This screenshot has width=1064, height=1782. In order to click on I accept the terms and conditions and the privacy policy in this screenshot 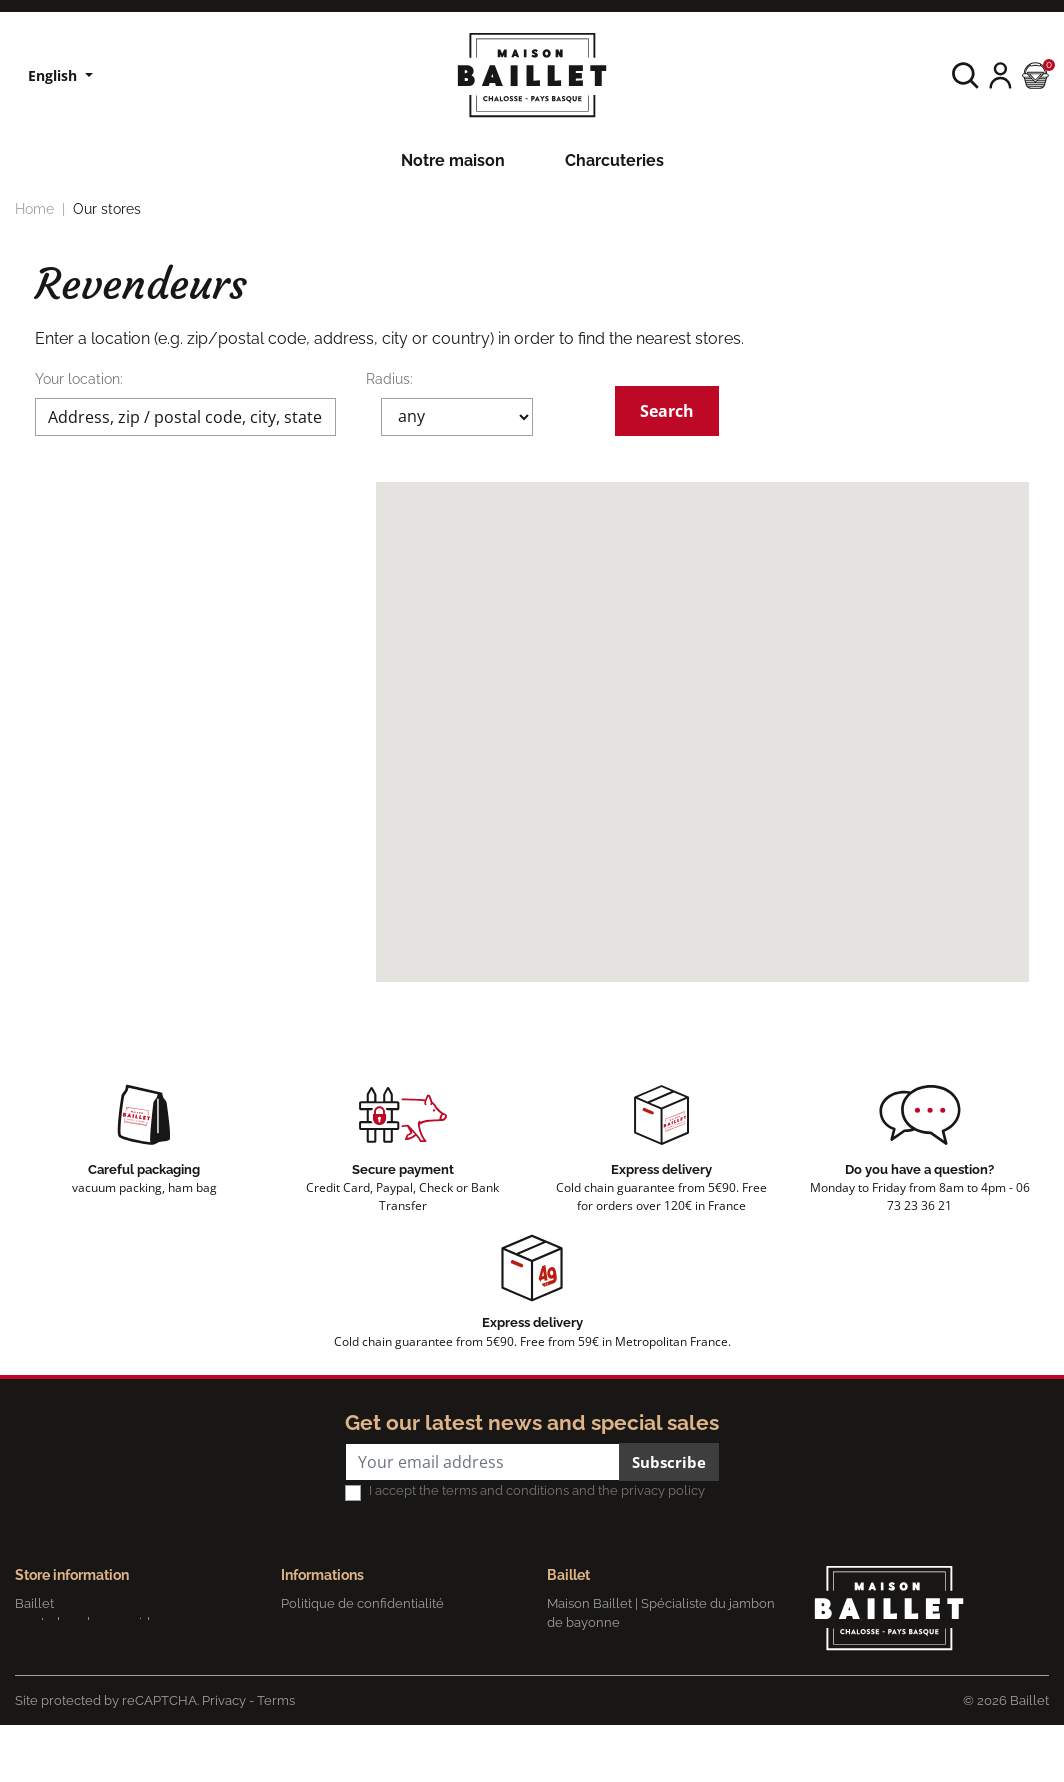, I will do `click(537, 1490)`.